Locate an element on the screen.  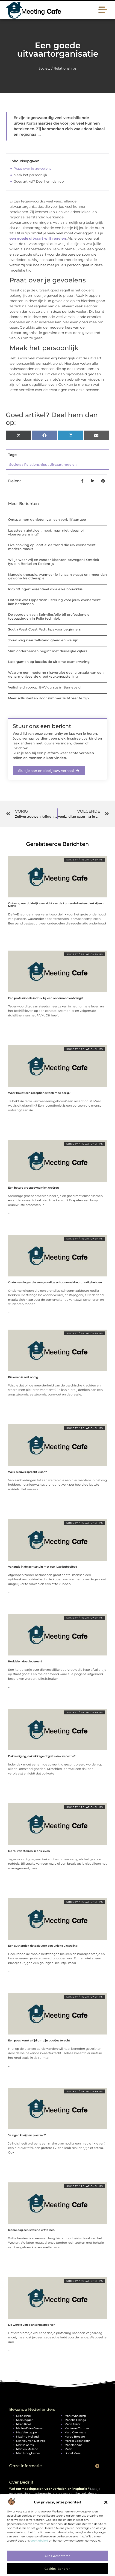
Wil je weer vrij en zonder klachten bewegen? Ontdek fysio in Berkel en Rodenrijs is located at coordinates (53, 562).